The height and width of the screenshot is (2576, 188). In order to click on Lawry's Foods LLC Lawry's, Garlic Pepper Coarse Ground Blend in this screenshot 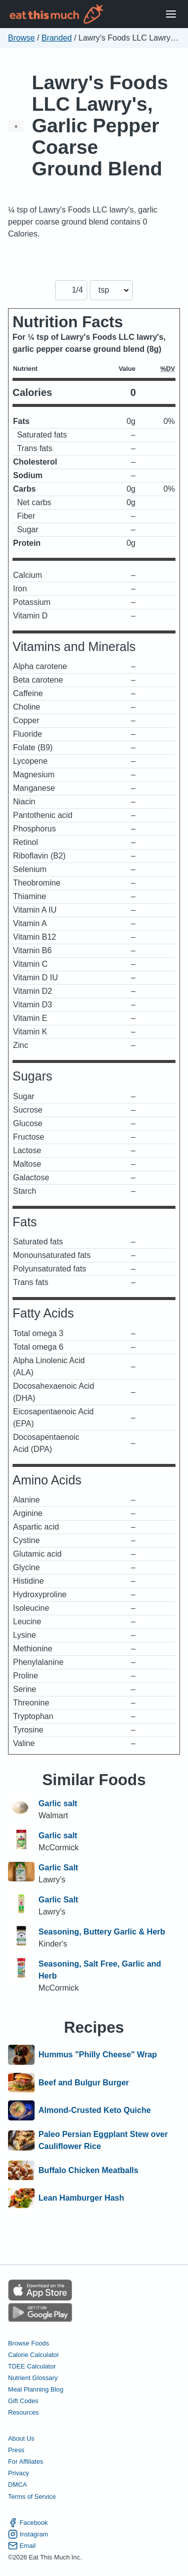, I will do `click(100, 125)`.